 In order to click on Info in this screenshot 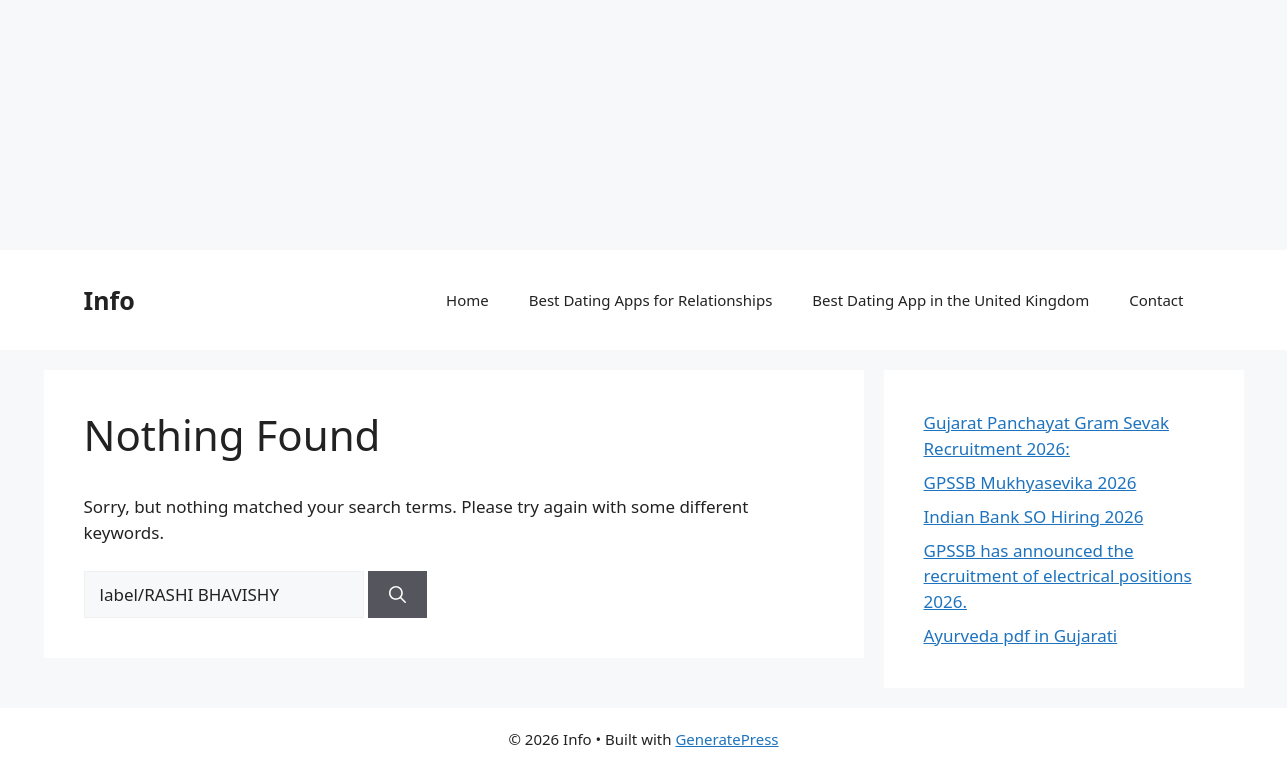, I will do `click(109, 300)`.